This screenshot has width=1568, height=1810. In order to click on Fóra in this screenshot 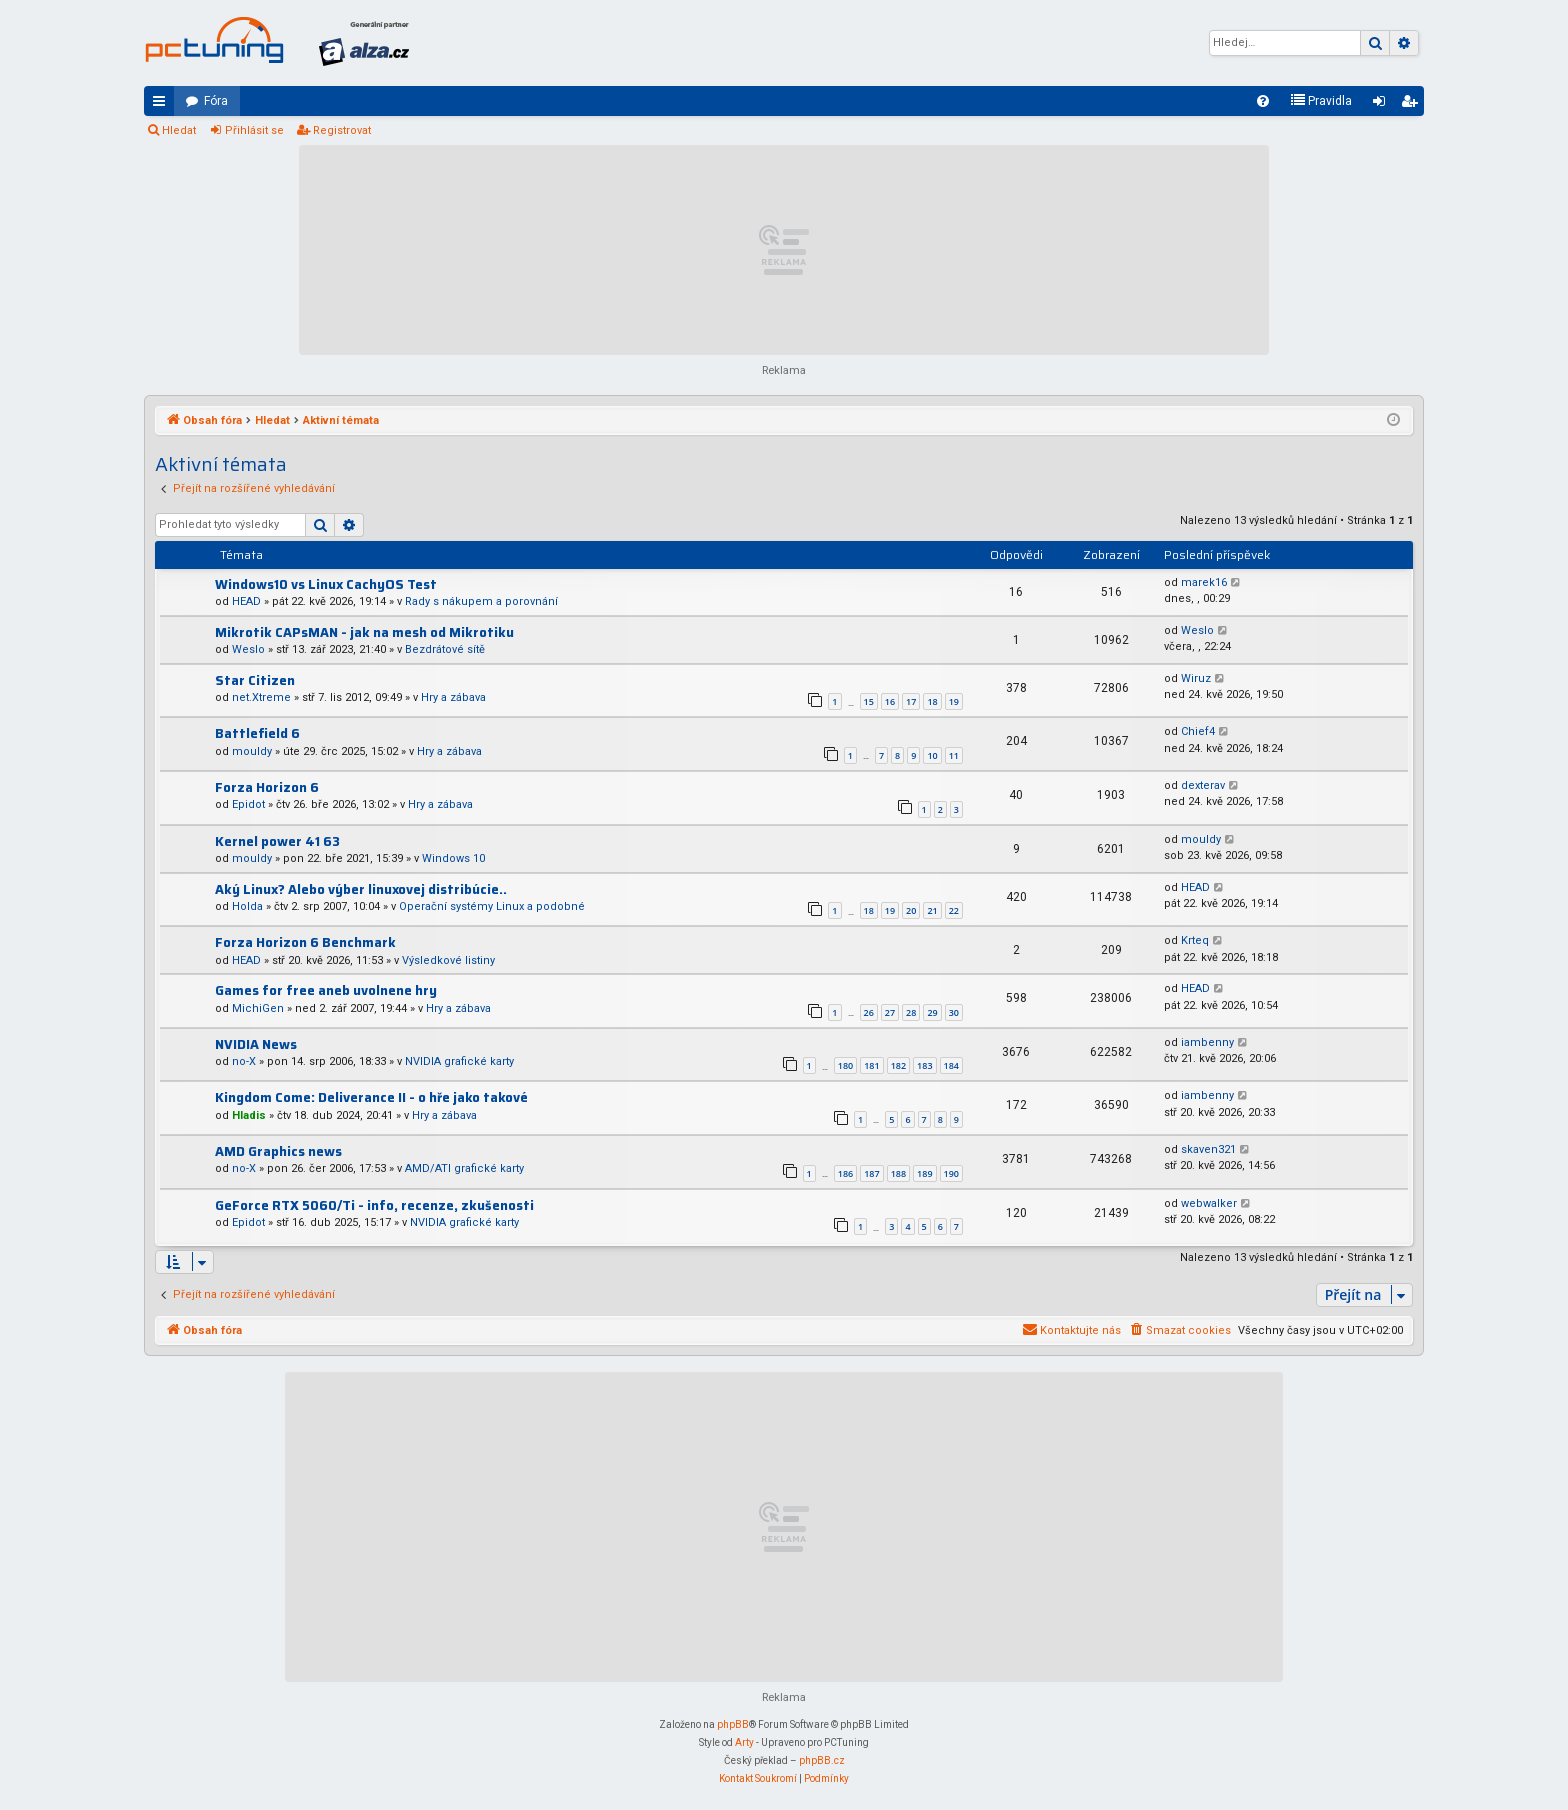, I will do `click(216, 101)`.